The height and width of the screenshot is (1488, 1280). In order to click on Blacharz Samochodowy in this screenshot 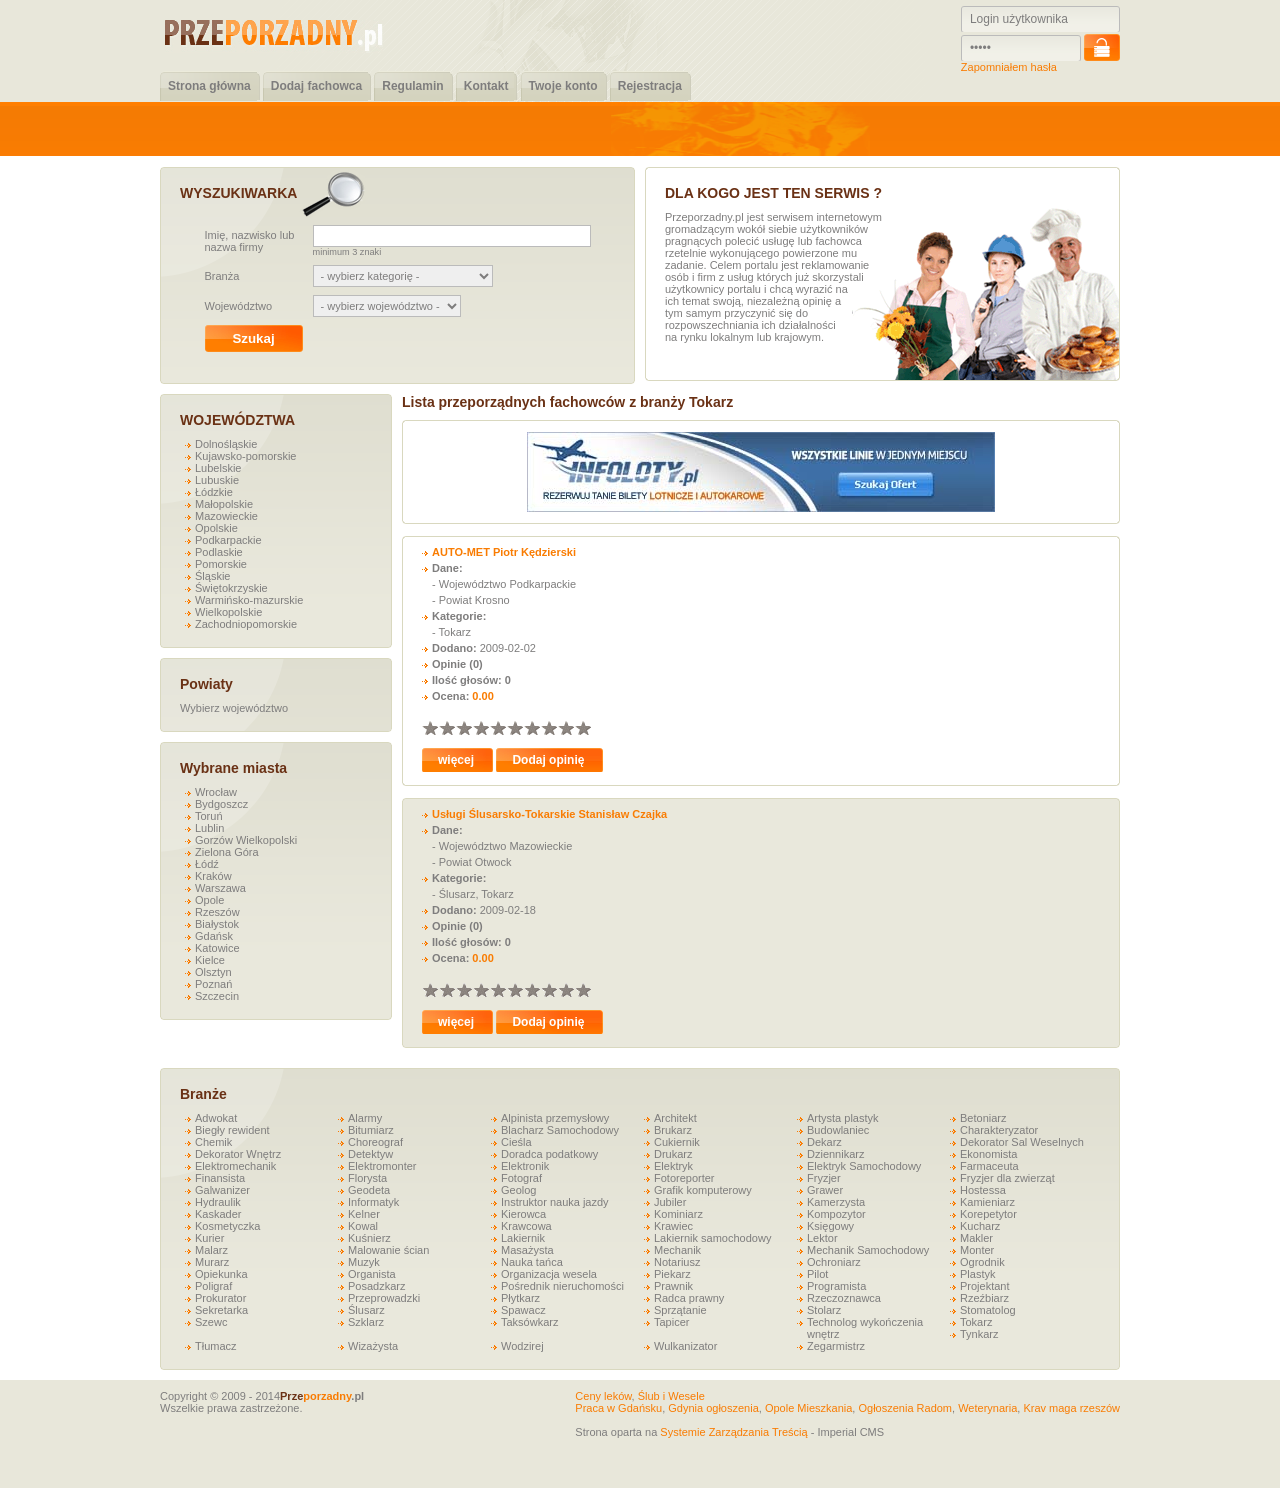, I will do `click(560, 1130)`.